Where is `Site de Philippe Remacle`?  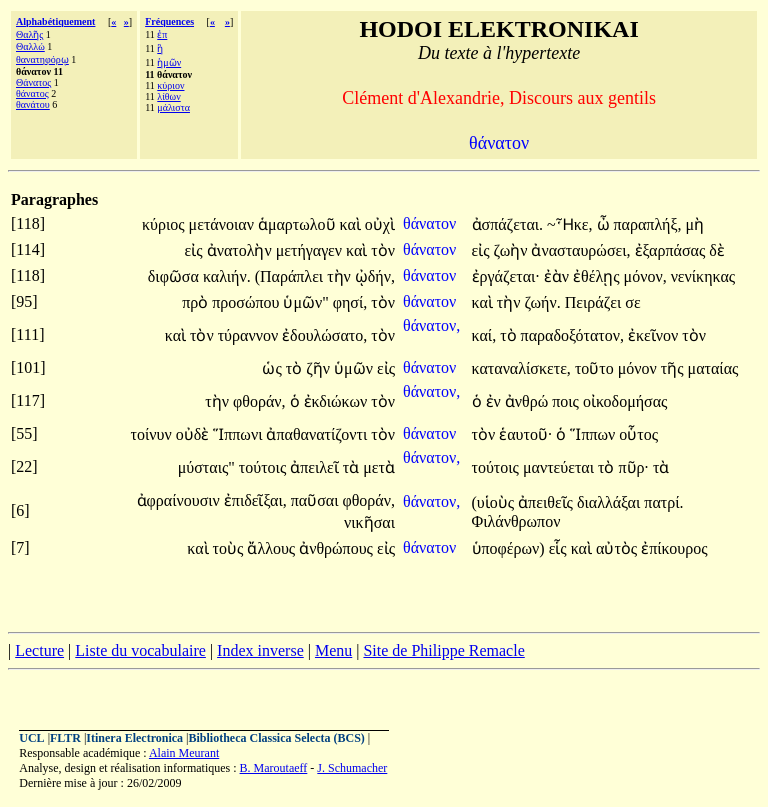
Site de Philippe Remacle is located at coordinates (443, 650).